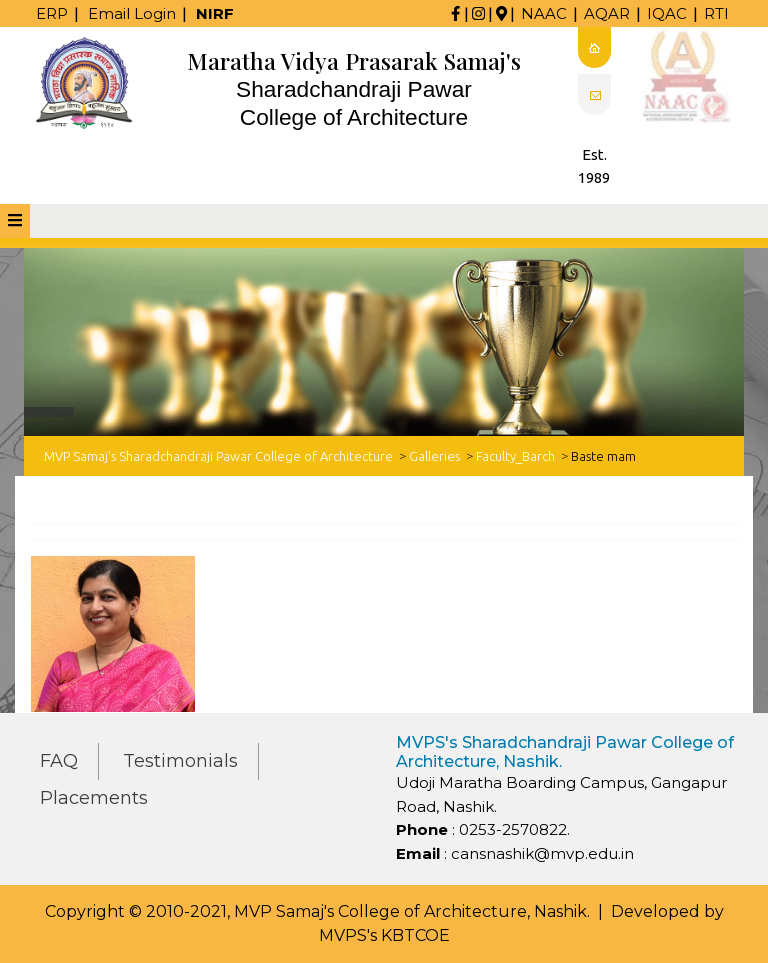 This screenshot has height=963, width=768. What do you see at coordinates (607, 13) in the screenshot?
I see `AQAR` at bounding box center [607, 13].